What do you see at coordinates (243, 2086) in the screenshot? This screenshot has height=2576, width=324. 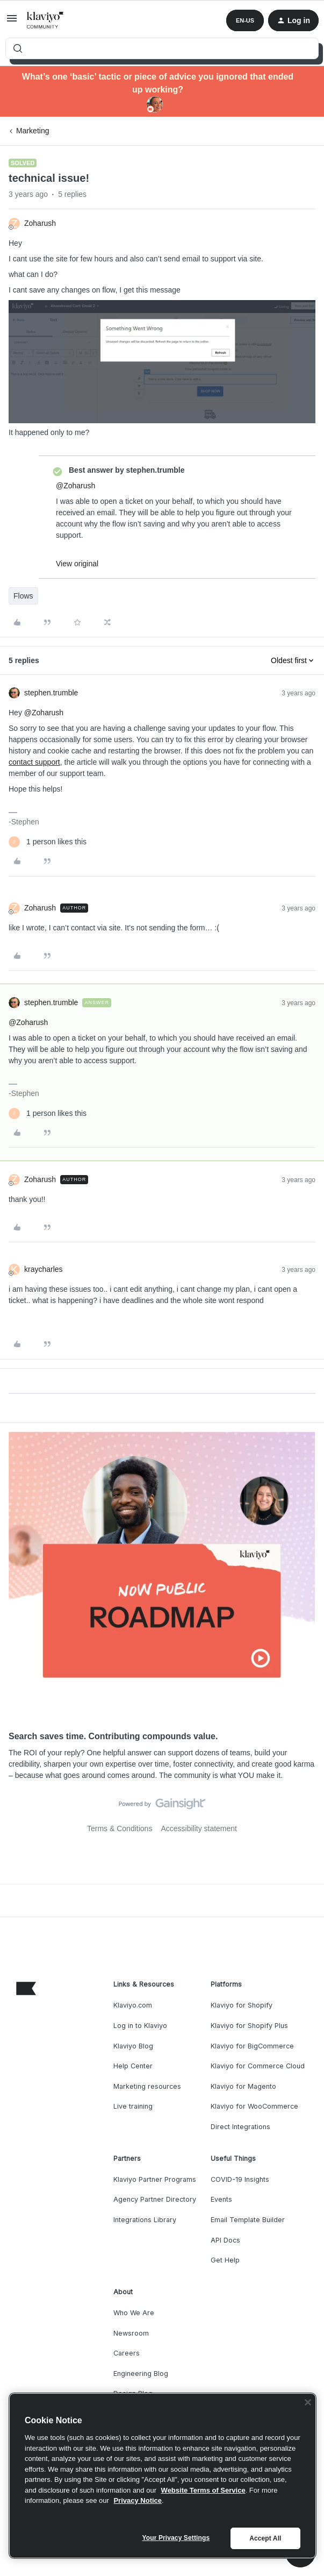 I see `Klaviyo for Magento` at bounding box center [243, 2086].